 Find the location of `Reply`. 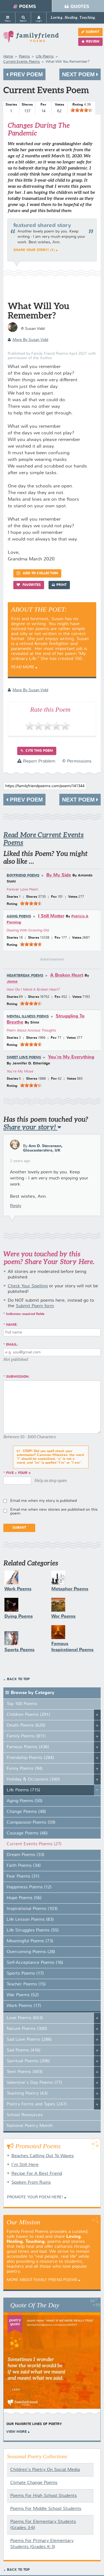

Reply is located at coordinates (15, 1206).